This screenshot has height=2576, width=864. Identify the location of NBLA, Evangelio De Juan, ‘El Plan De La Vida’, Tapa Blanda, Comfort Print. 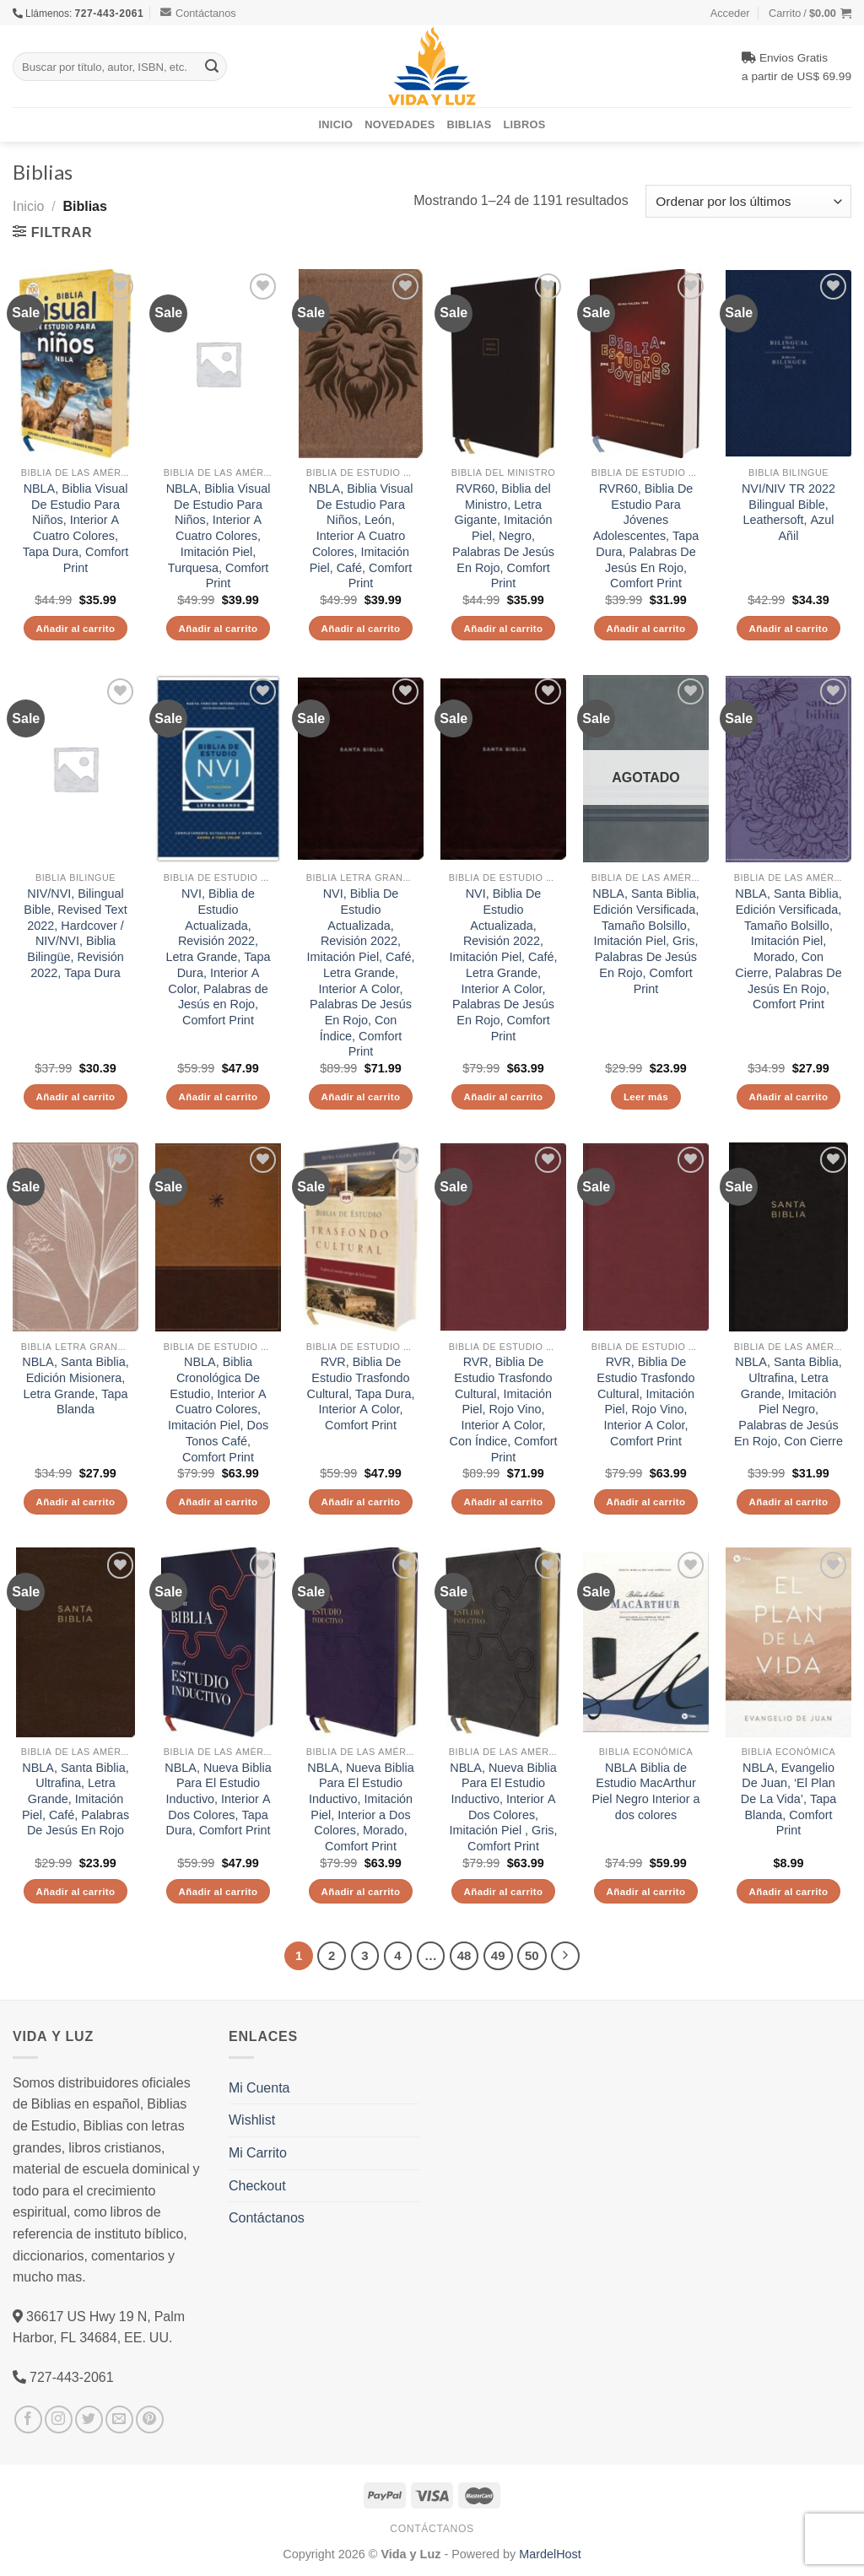
(788, 1799).